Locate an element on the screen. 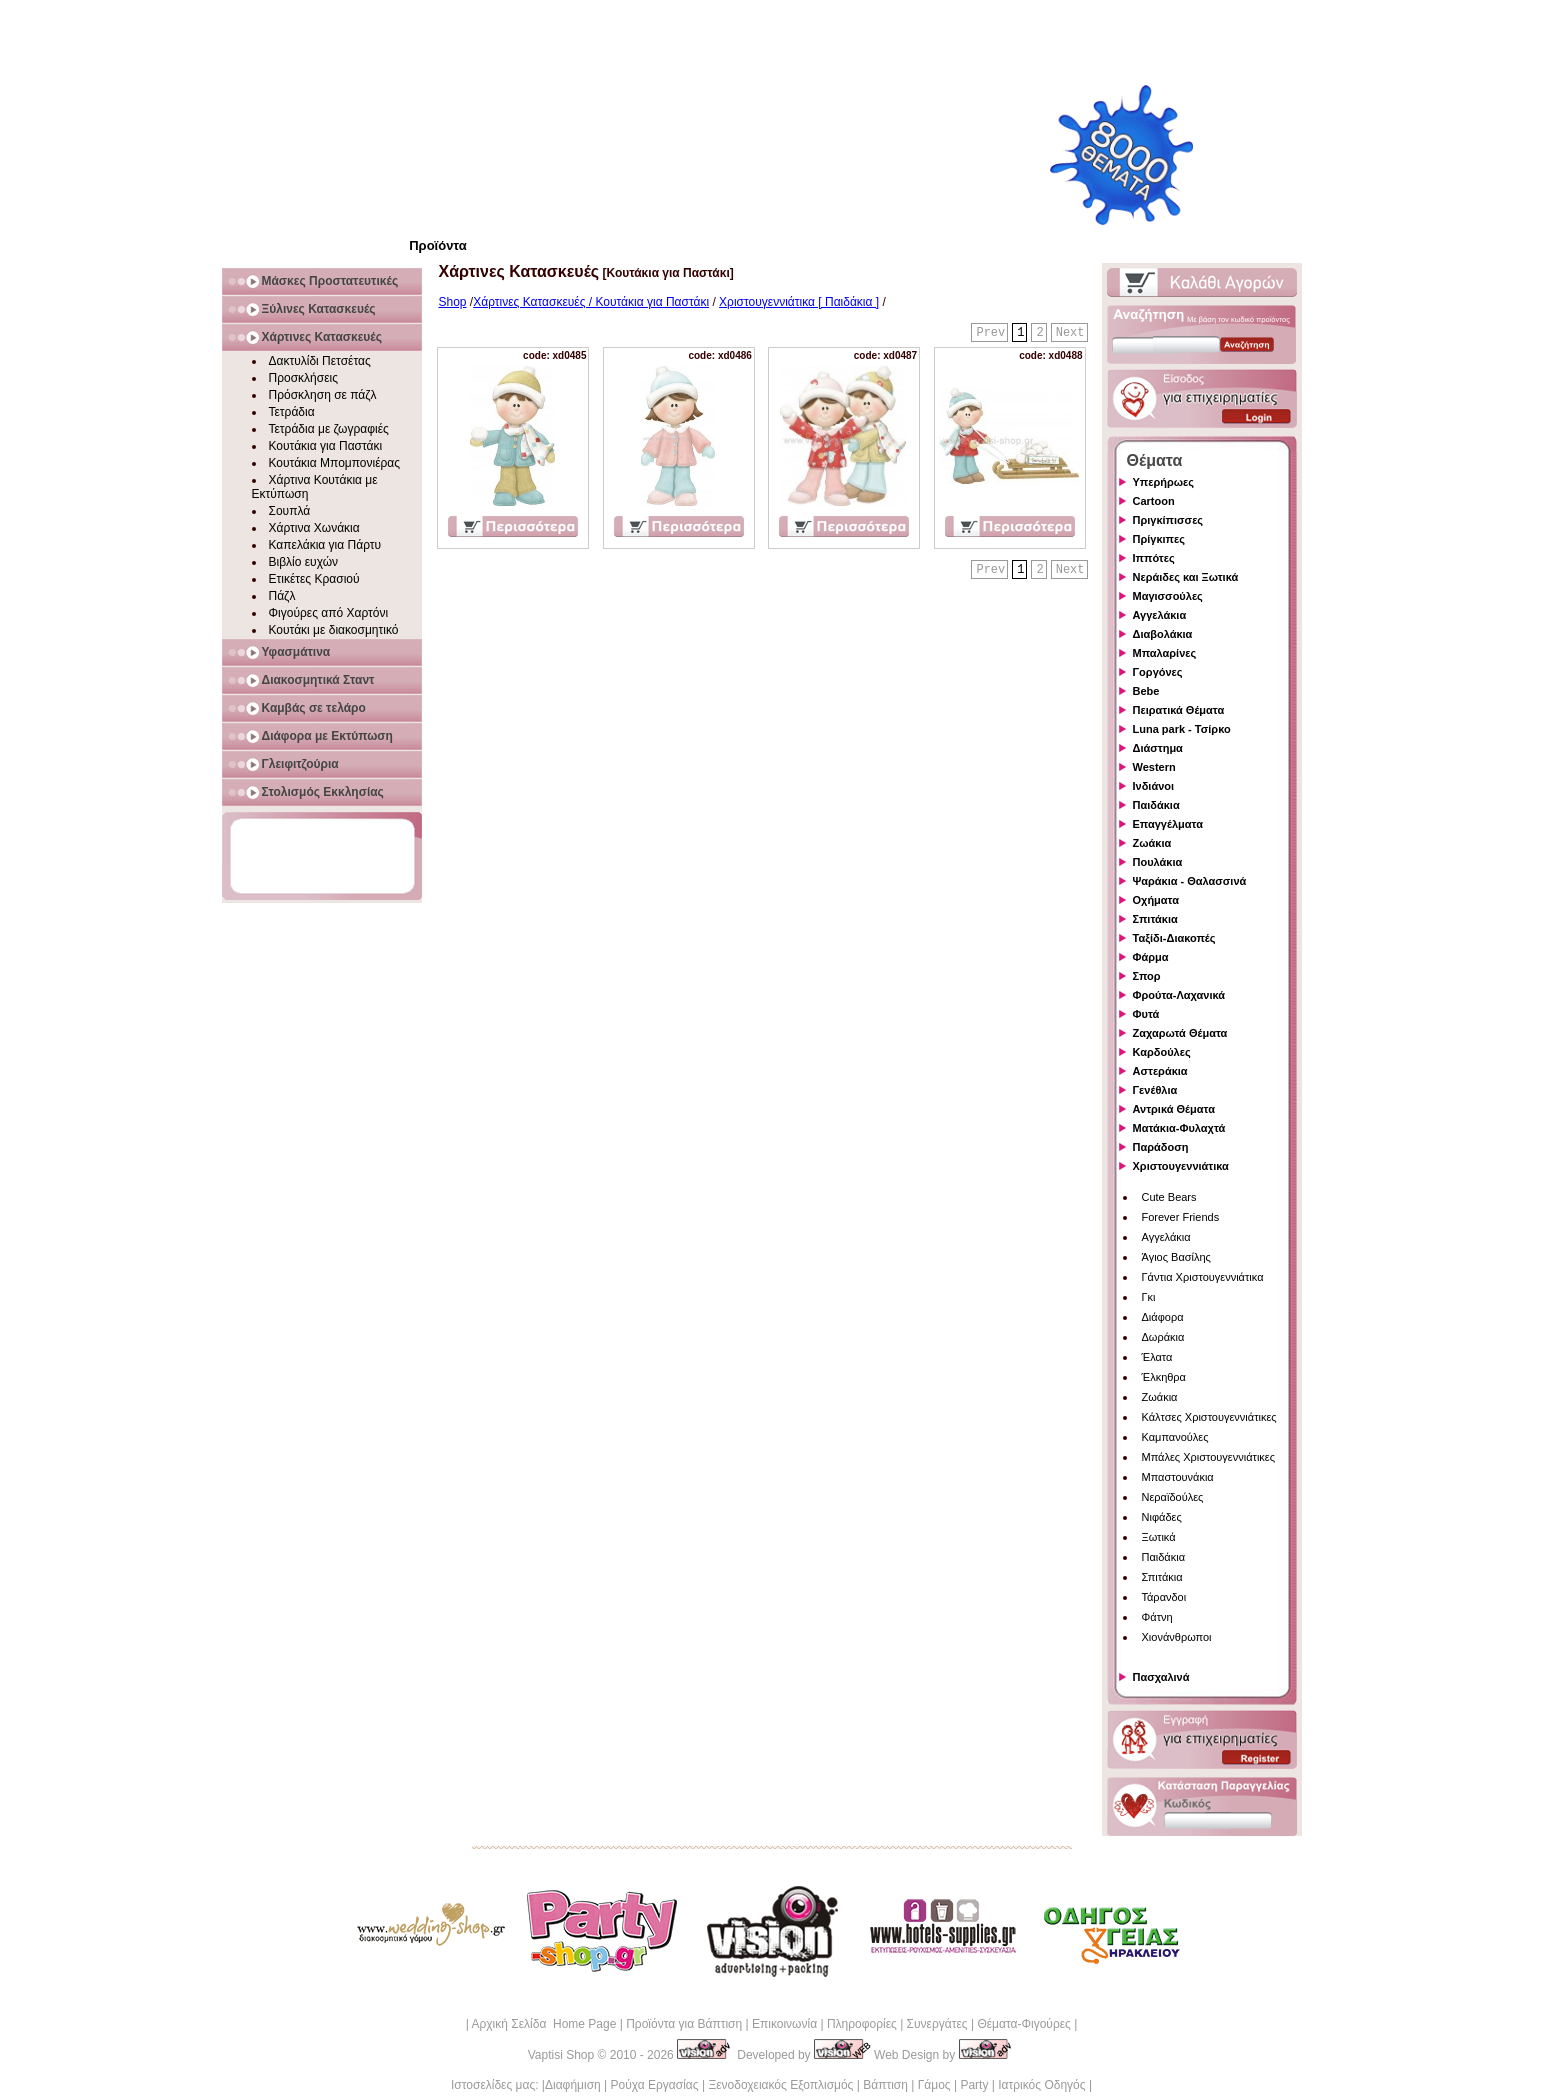 Image resolution: width=1543 pixels, height=2100 pixels. Φυτά is located at coordinates (1146, 1014).